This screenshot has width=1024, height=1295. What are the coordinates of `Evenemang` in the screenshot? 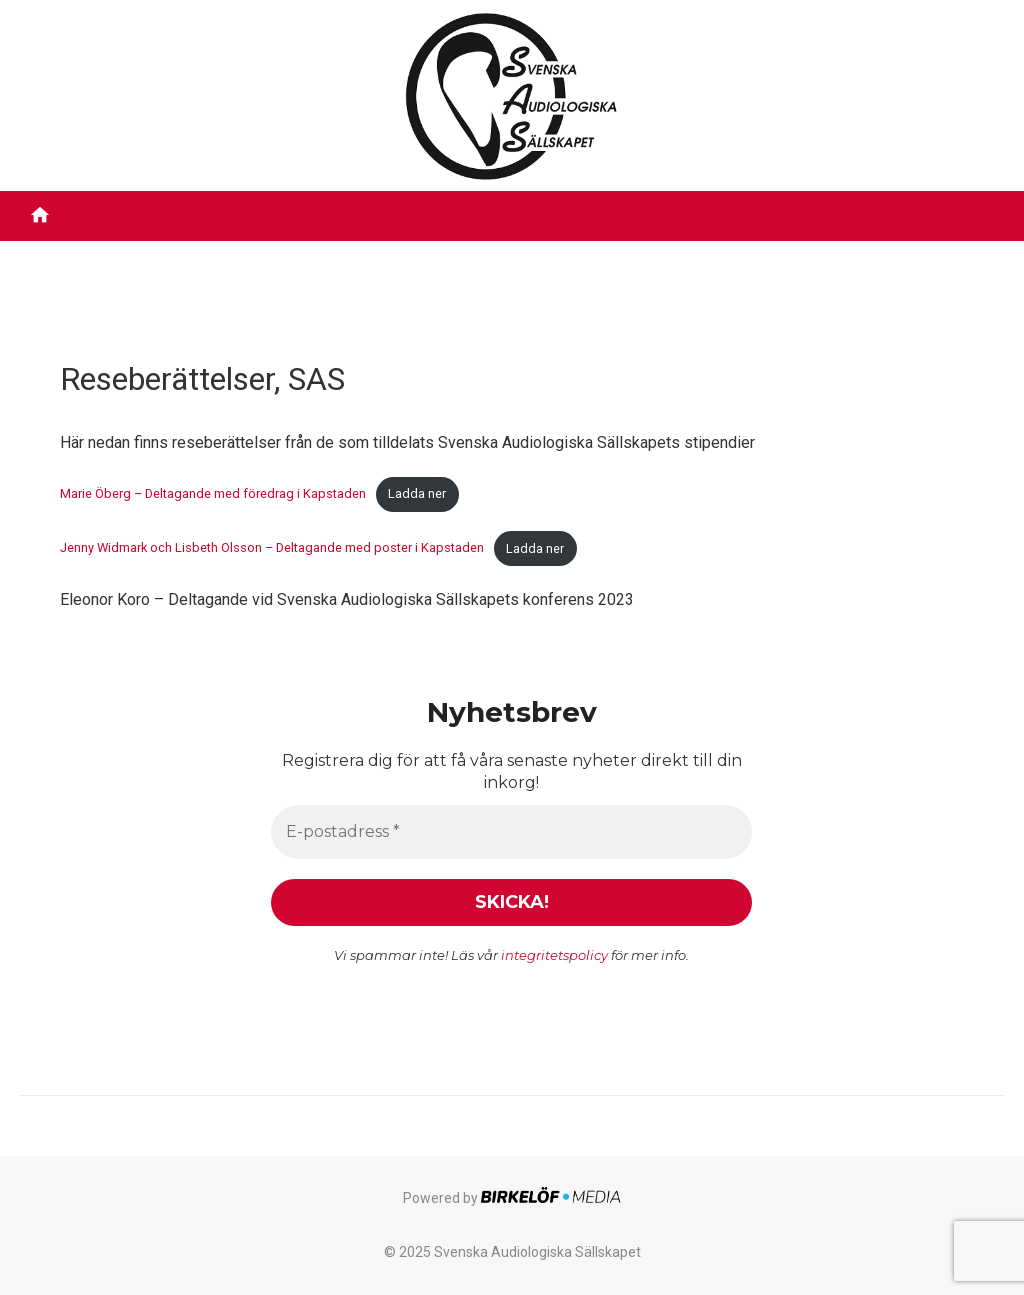 It's located at (696, 254).